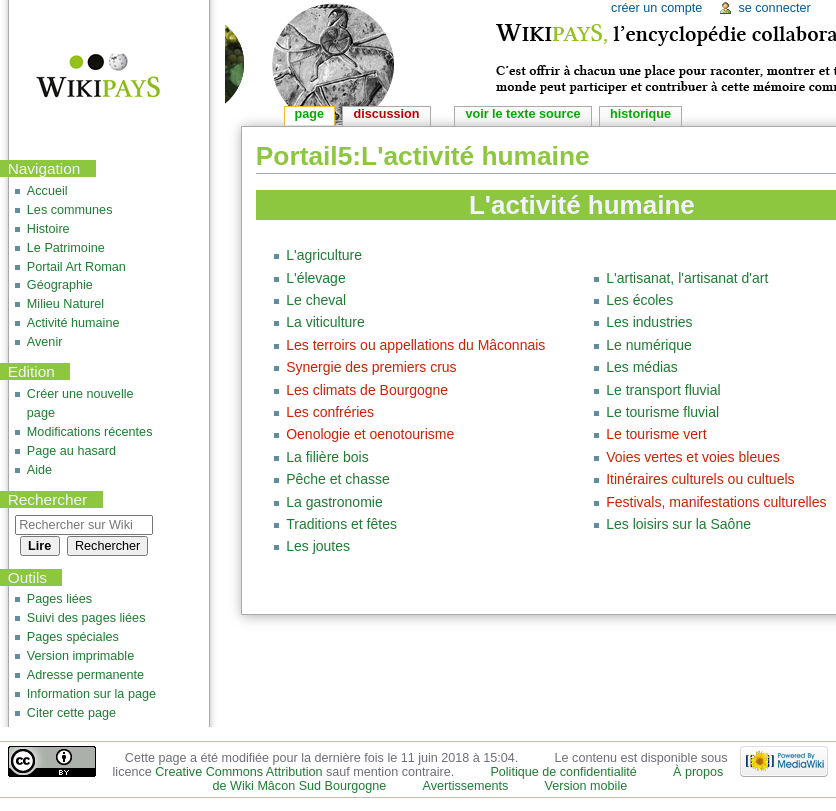 This screenshot has height=811, width=836. Describe the element at coordinates (91, 694) in the screenshot. I see `Information sur la page` at that location.